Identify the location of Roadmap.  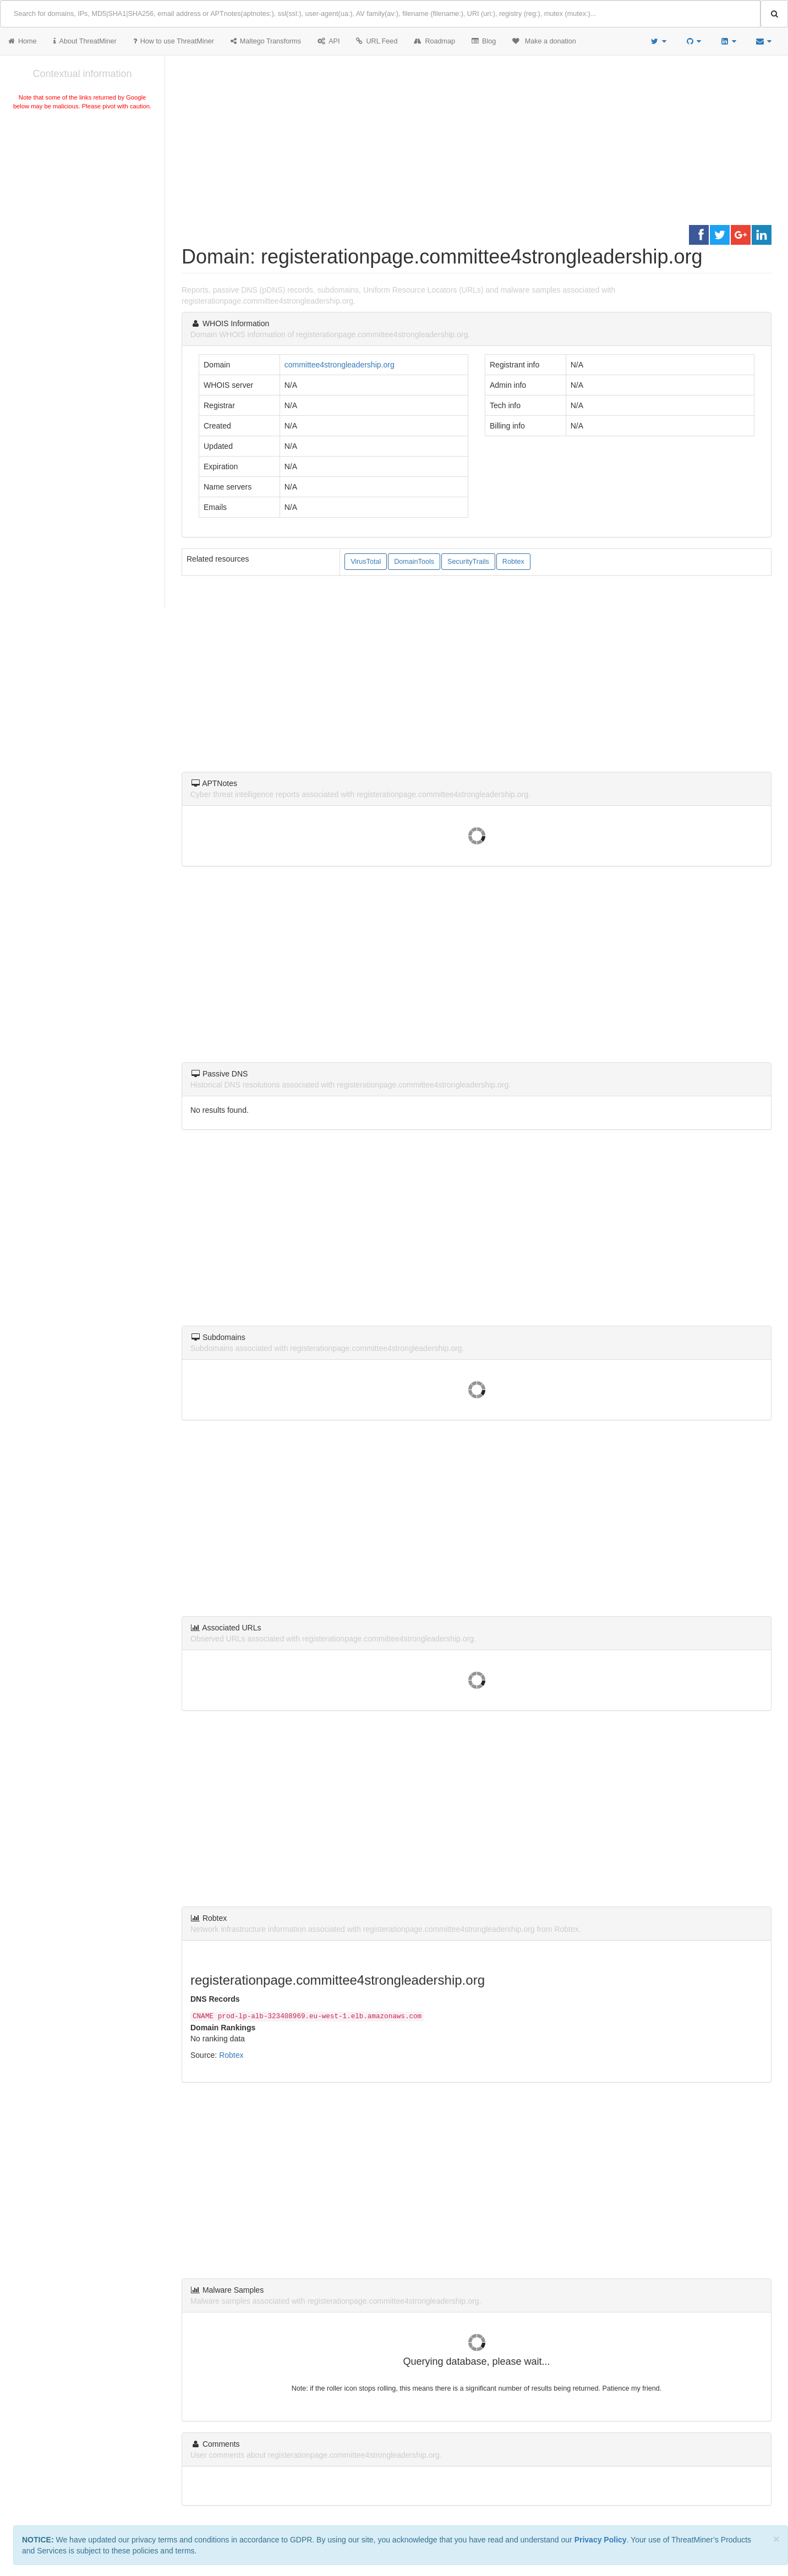
(434, 41).